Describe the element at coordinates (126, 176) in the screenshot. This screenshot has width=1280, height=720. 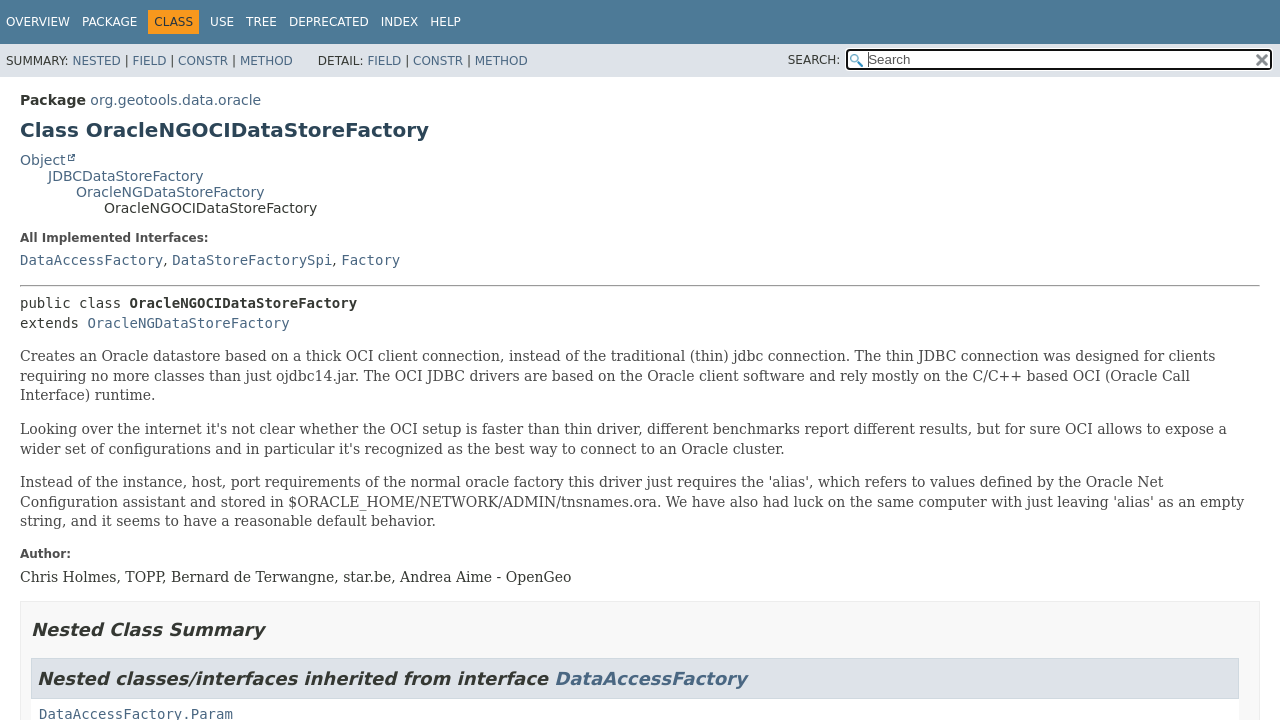
I see `JDBCDataStoreFactory` at that location.